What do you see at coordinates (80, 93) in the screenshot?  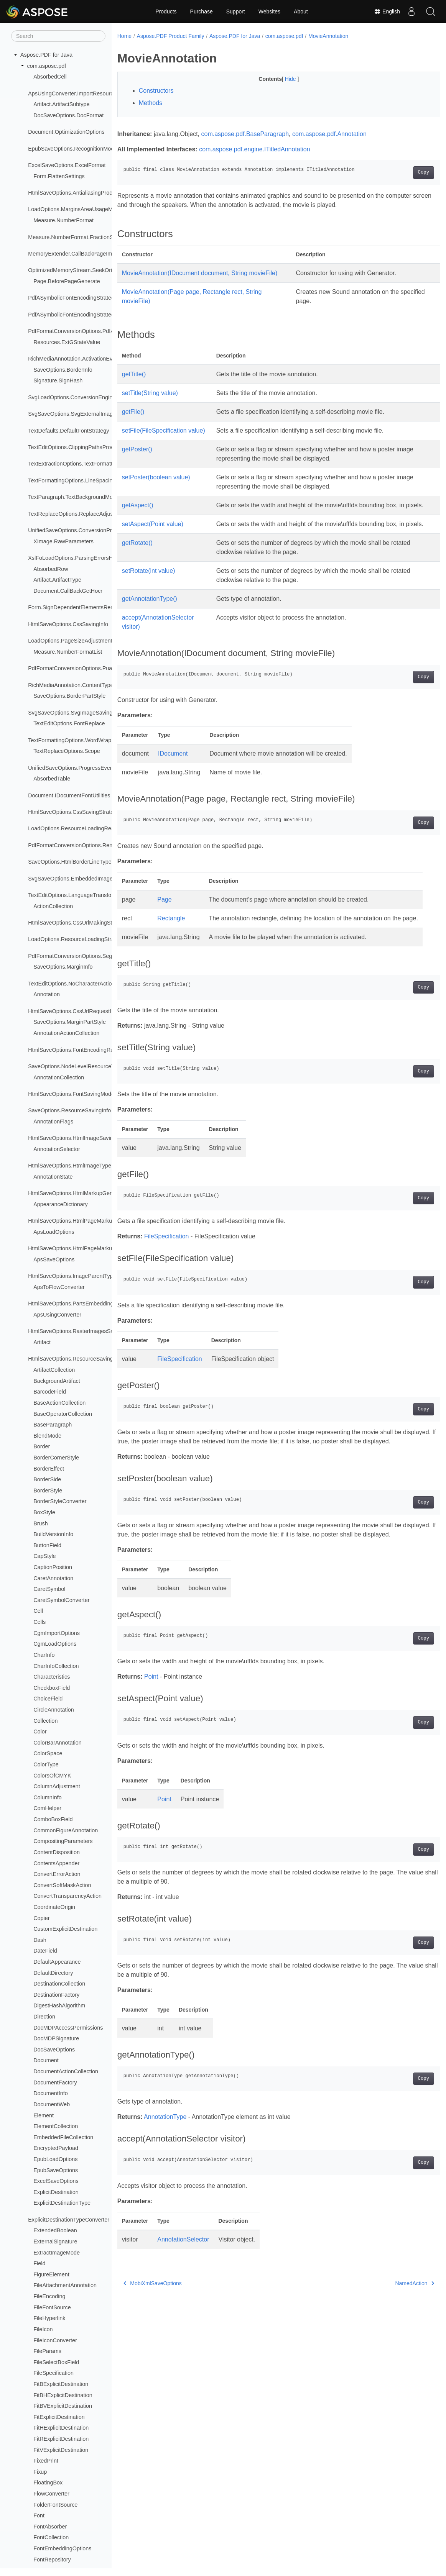 I see `ApsUsingConverter.ImportResourceLoader` at bounding box center [80, 93].